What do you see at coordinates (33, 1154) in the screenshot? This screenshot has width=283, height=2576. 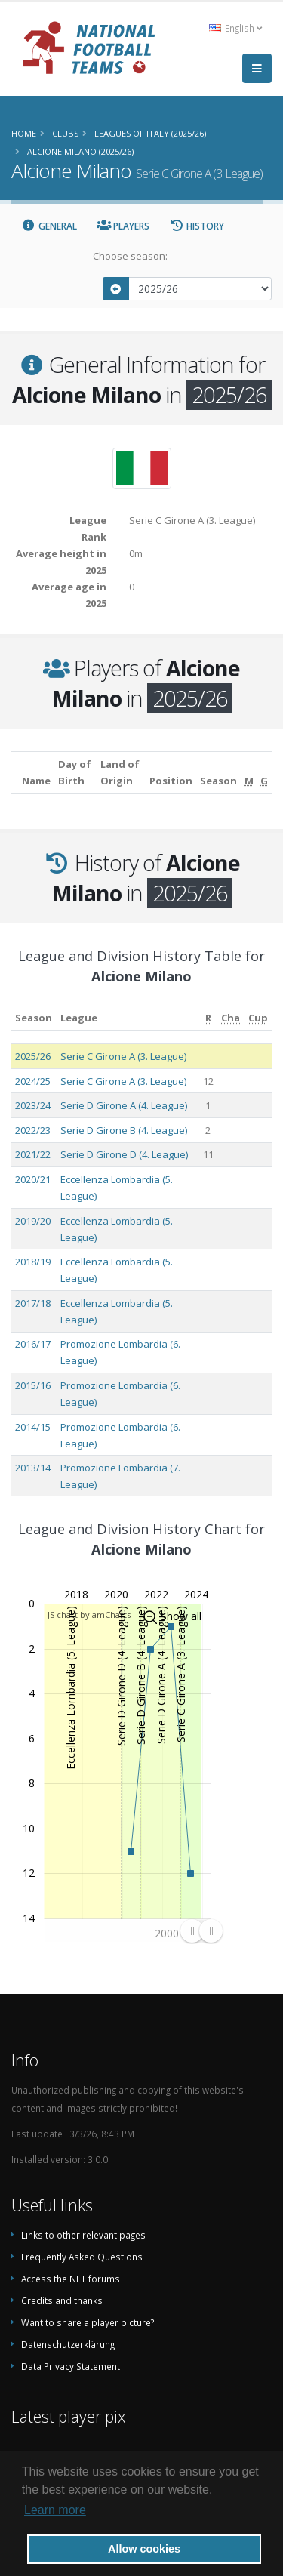 I see `2021/22` at bounding box center [33, 1154].